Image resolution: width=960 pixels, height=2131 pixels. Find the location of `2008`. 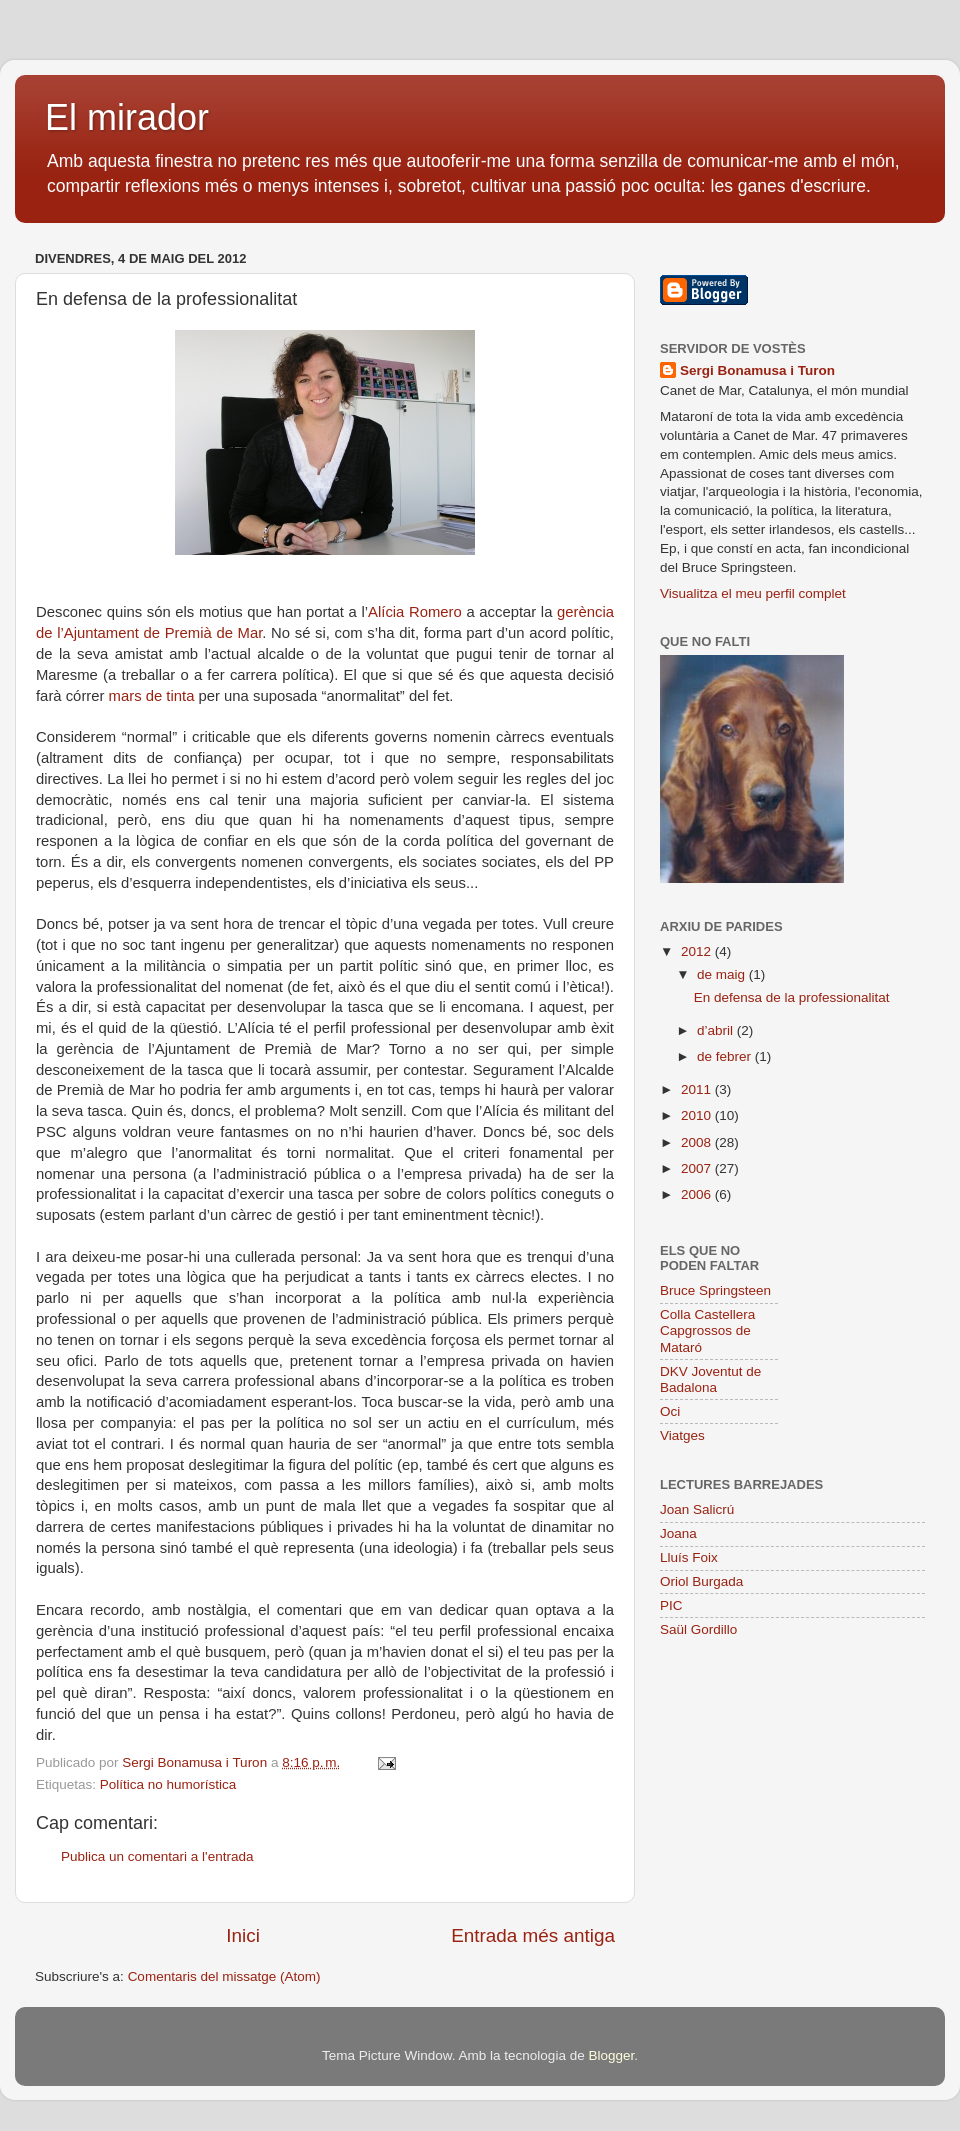

2008 is located at coordinates (698, 1142).